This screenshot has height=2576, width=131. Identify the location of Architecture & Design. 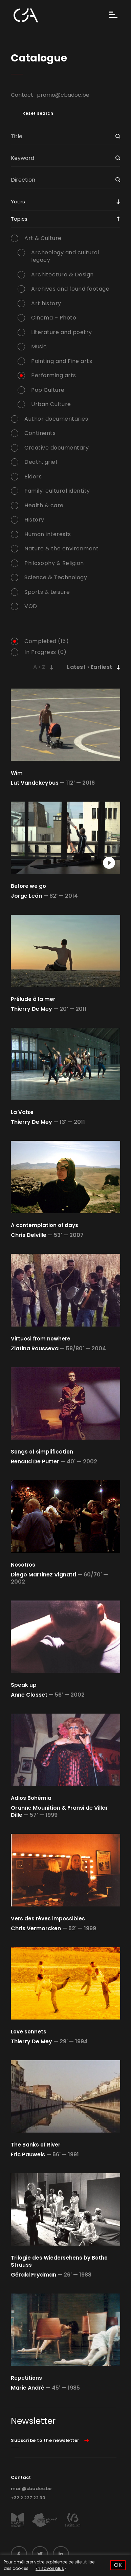
(62, 274).